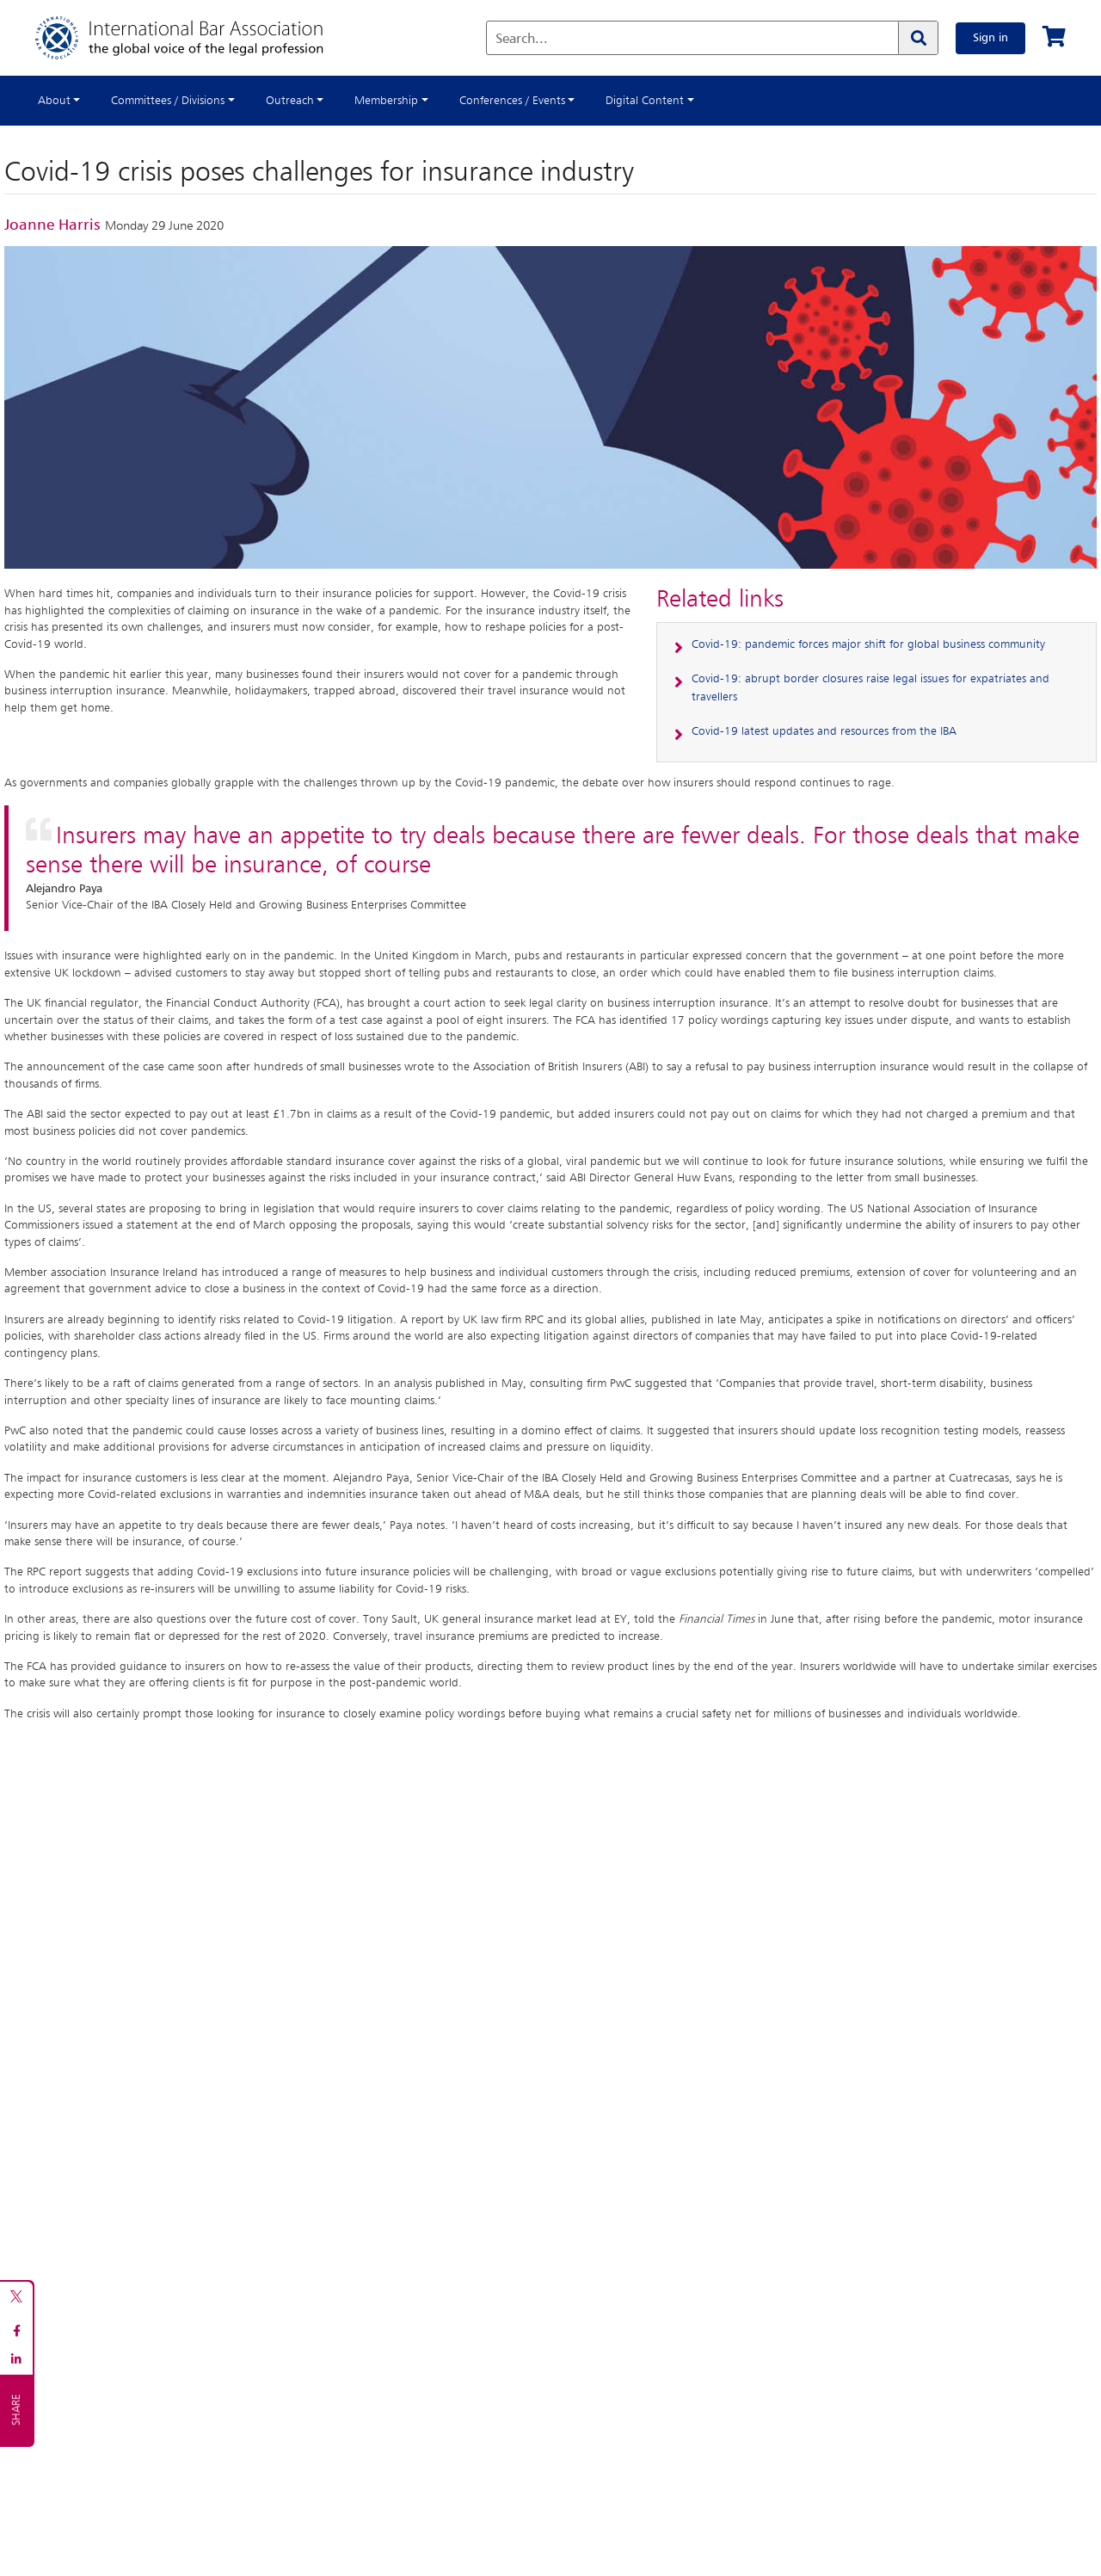 Image resolution: width=1101 pixels, height=2576 pixels. I want to click on Membership, so click(386, 101).